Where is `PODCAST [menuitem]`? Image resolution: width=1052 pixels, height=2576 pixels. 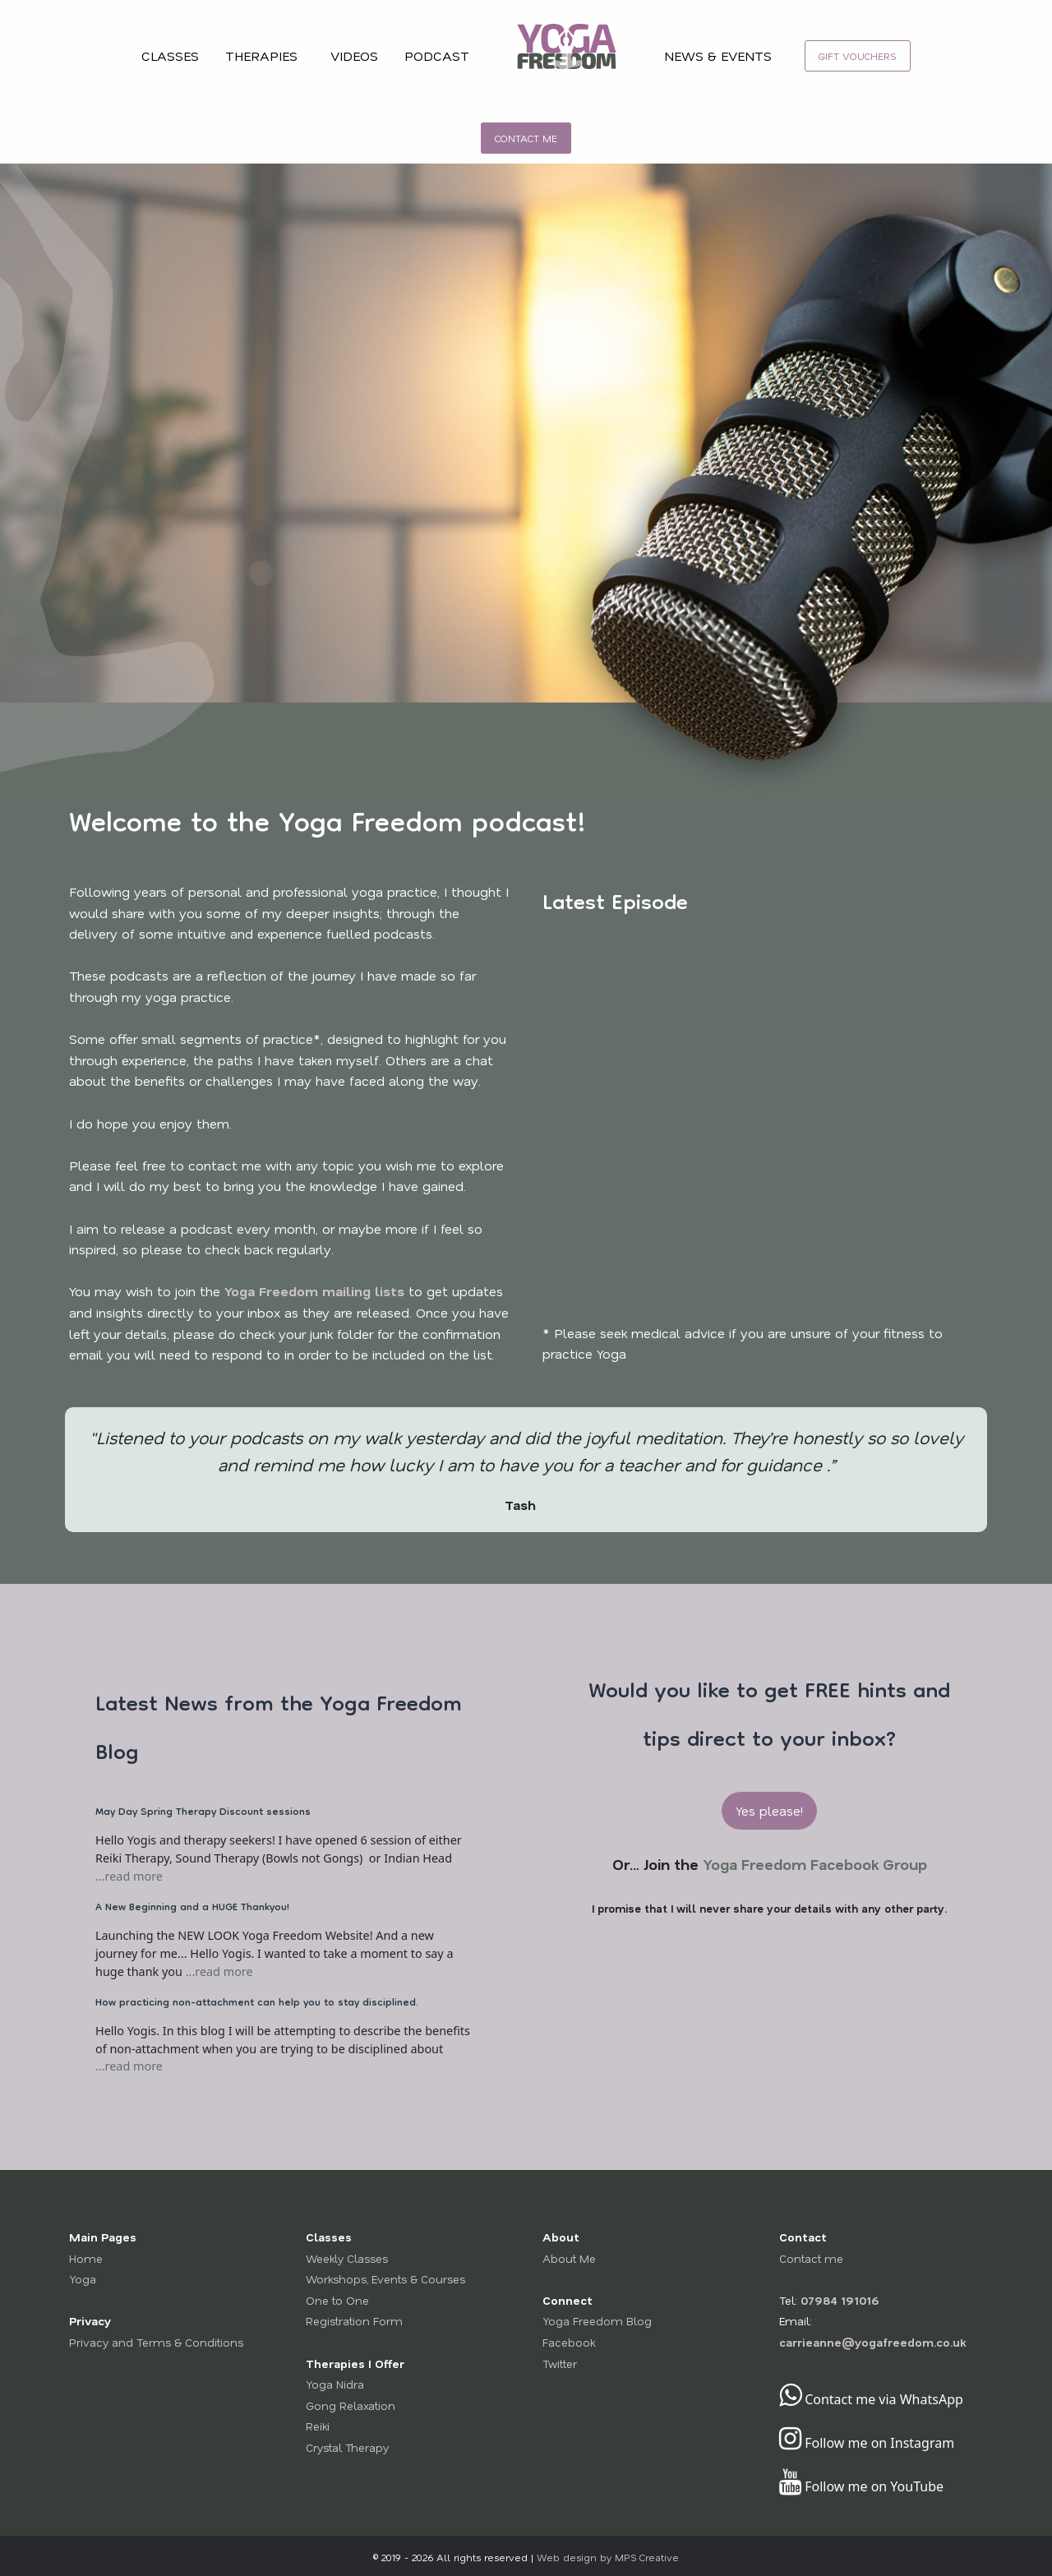 PODCAST [menuitem] is located at coordinates (436, 55).